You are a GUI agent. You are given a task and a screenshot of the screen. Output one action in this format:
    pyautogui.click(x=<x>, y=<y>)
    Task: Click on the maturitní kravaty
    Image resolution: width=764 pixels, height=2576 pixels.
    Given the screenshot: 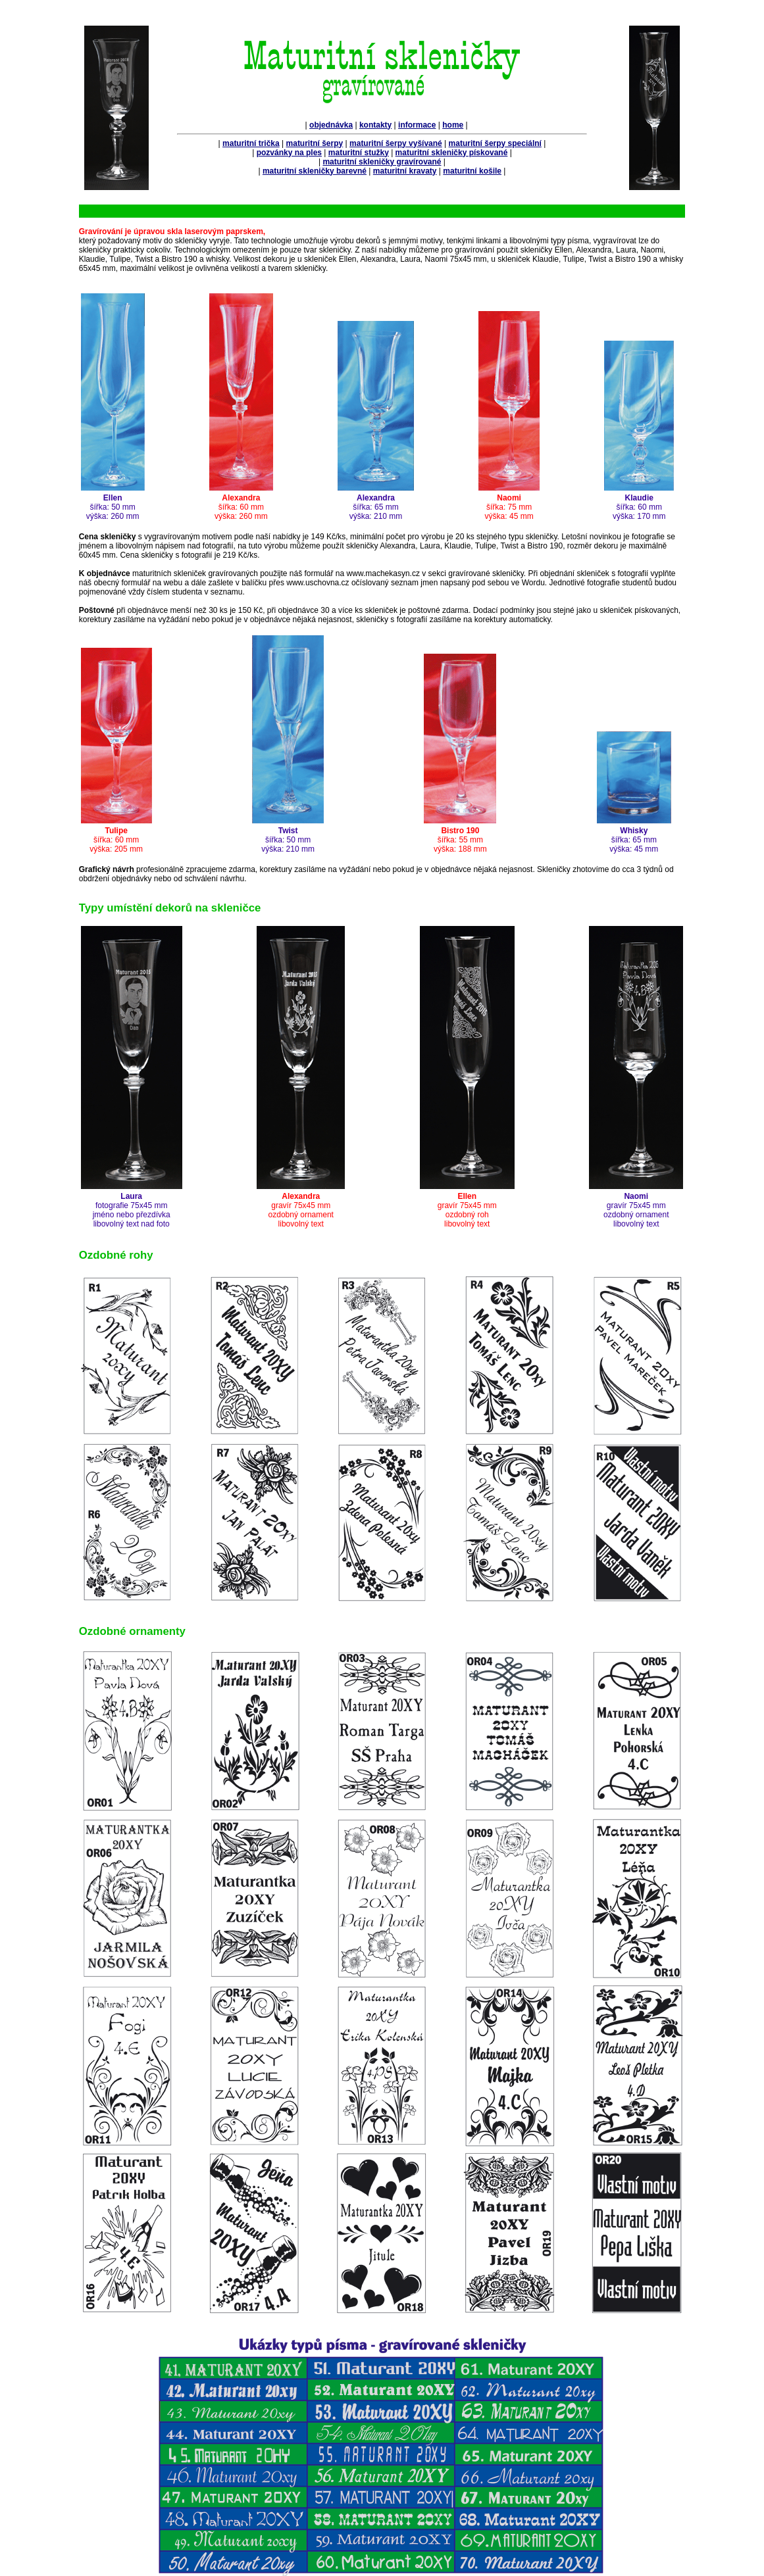 What is the action you would take?
    pyautogui.click(x=405, y=171)
    